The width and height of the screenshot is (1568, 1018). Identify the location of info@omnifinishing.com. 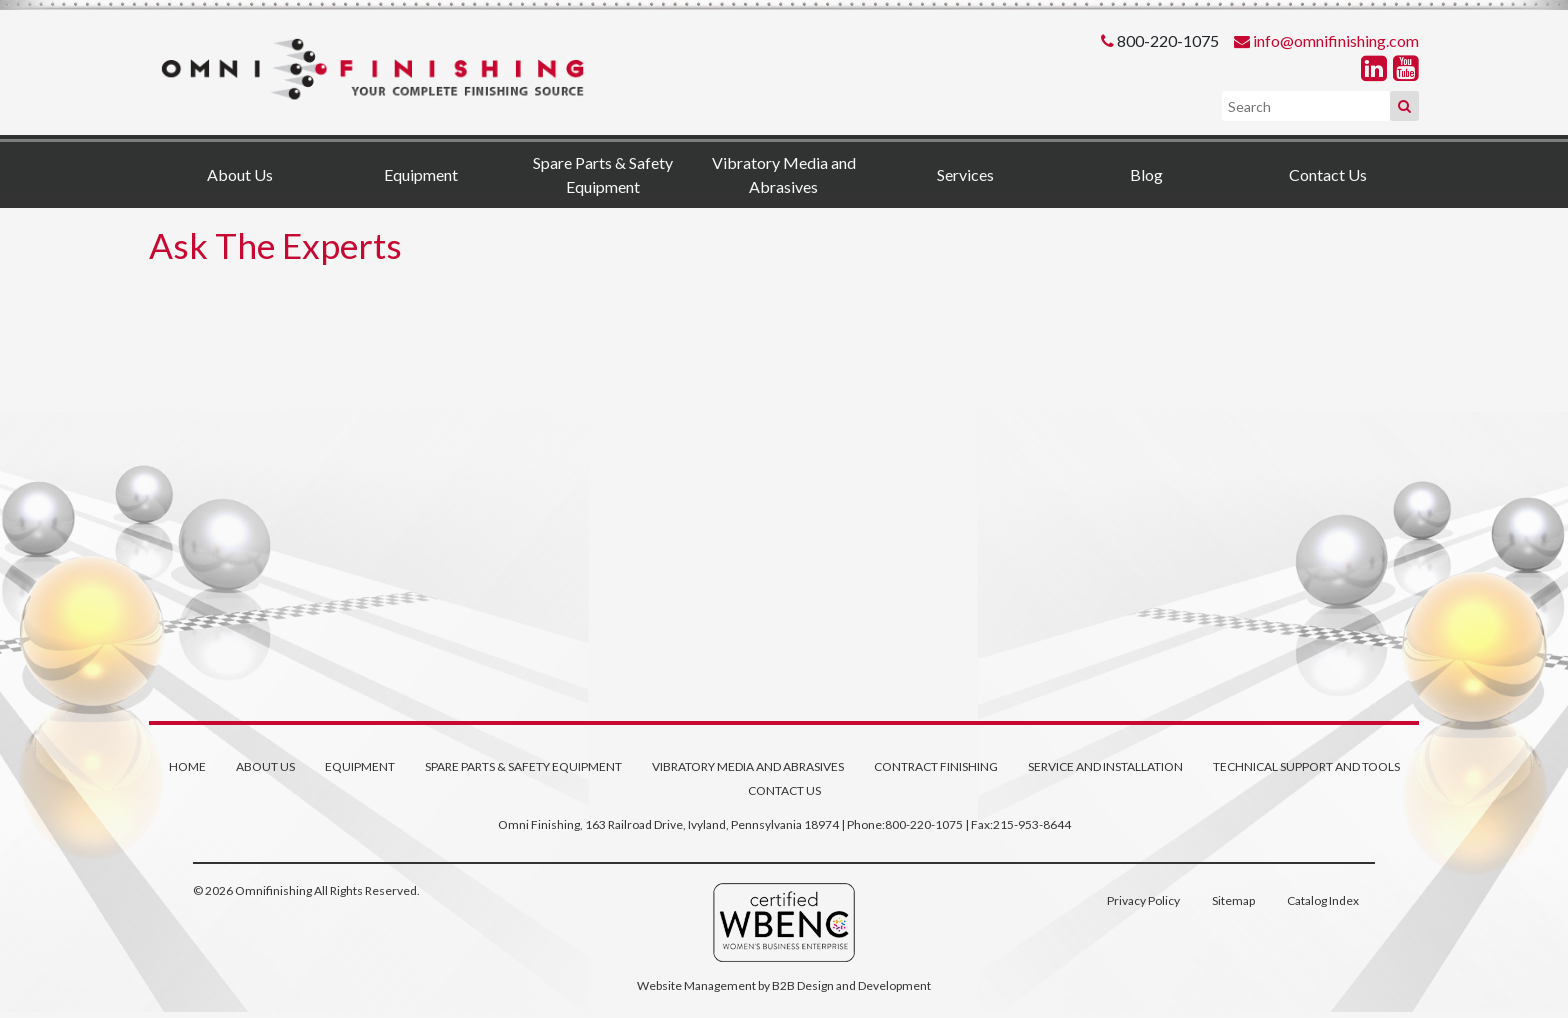
(1336, 40).